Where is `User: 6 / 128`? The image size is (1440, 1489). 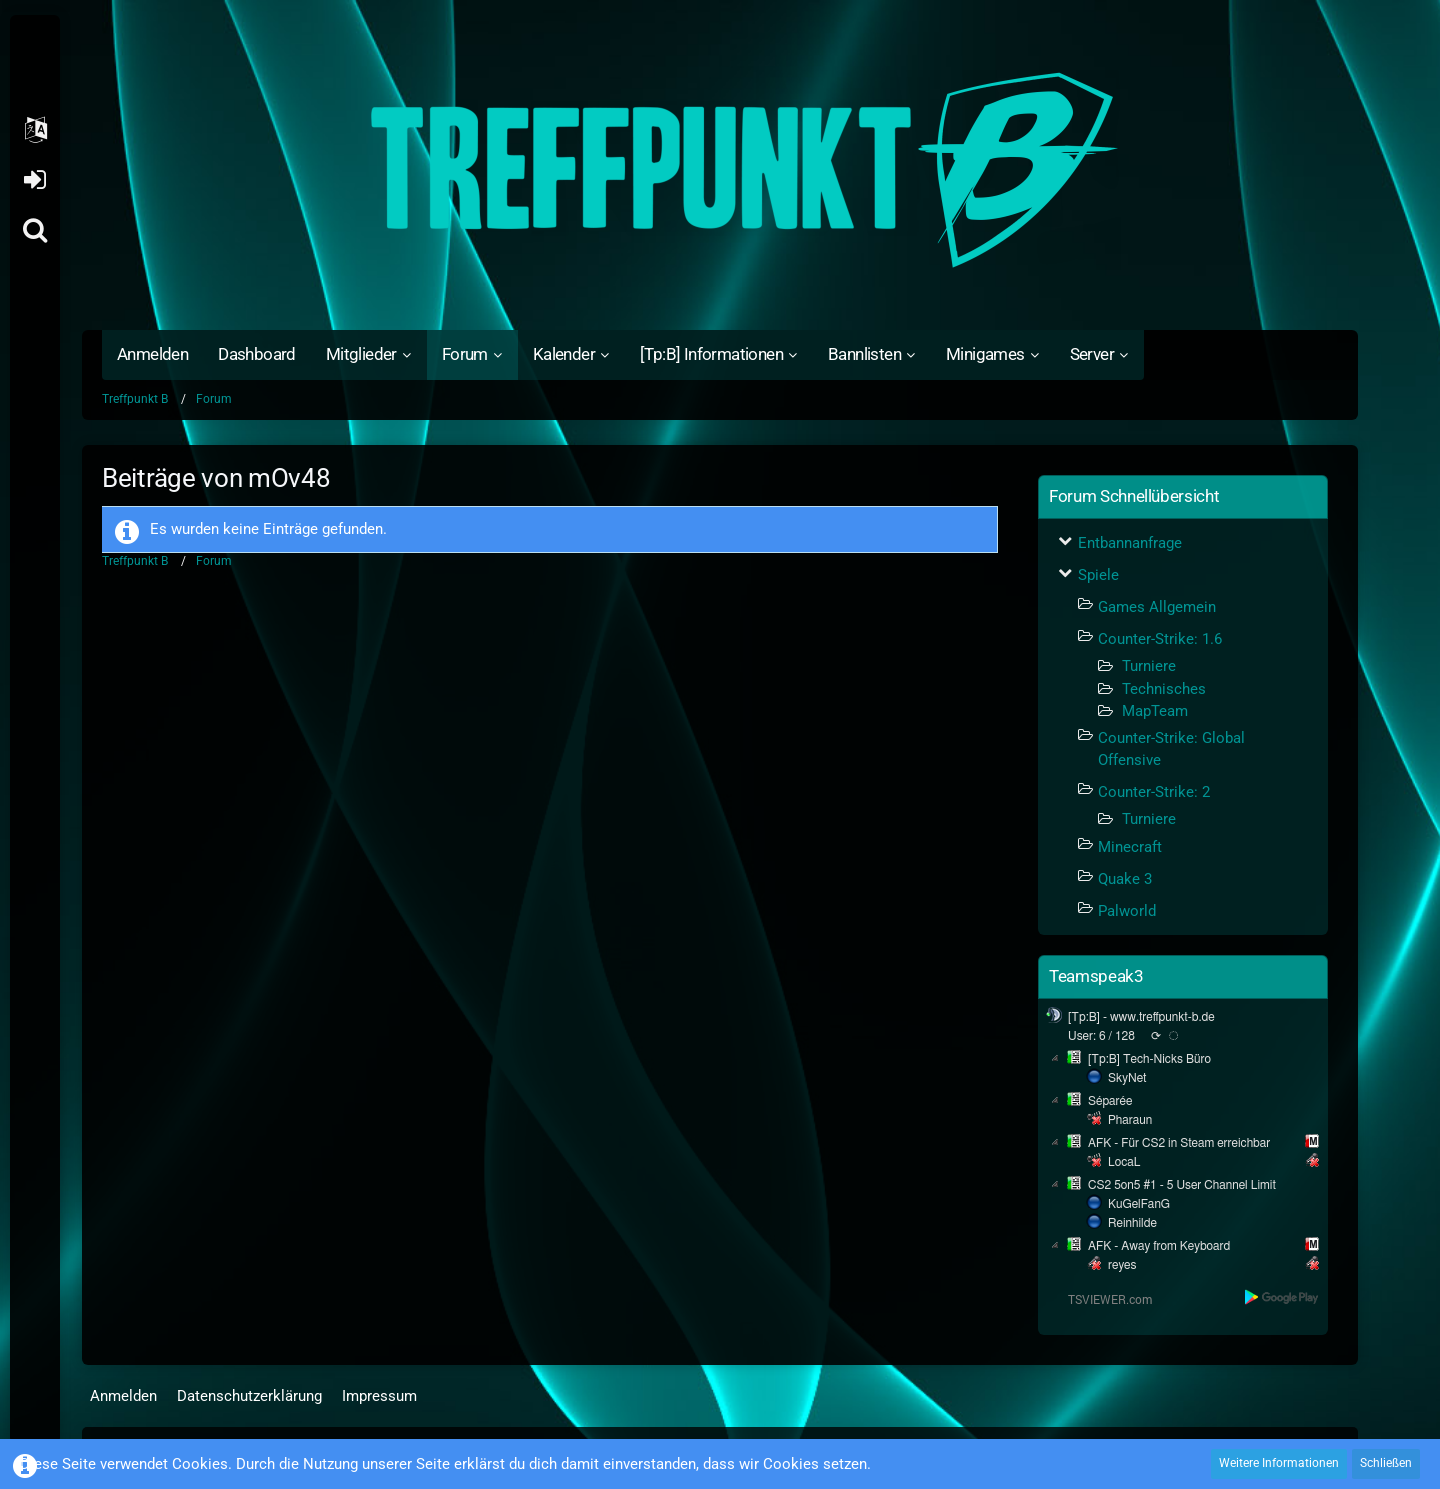 User: 6 / 128 is located at coordinates (1101, 1036).